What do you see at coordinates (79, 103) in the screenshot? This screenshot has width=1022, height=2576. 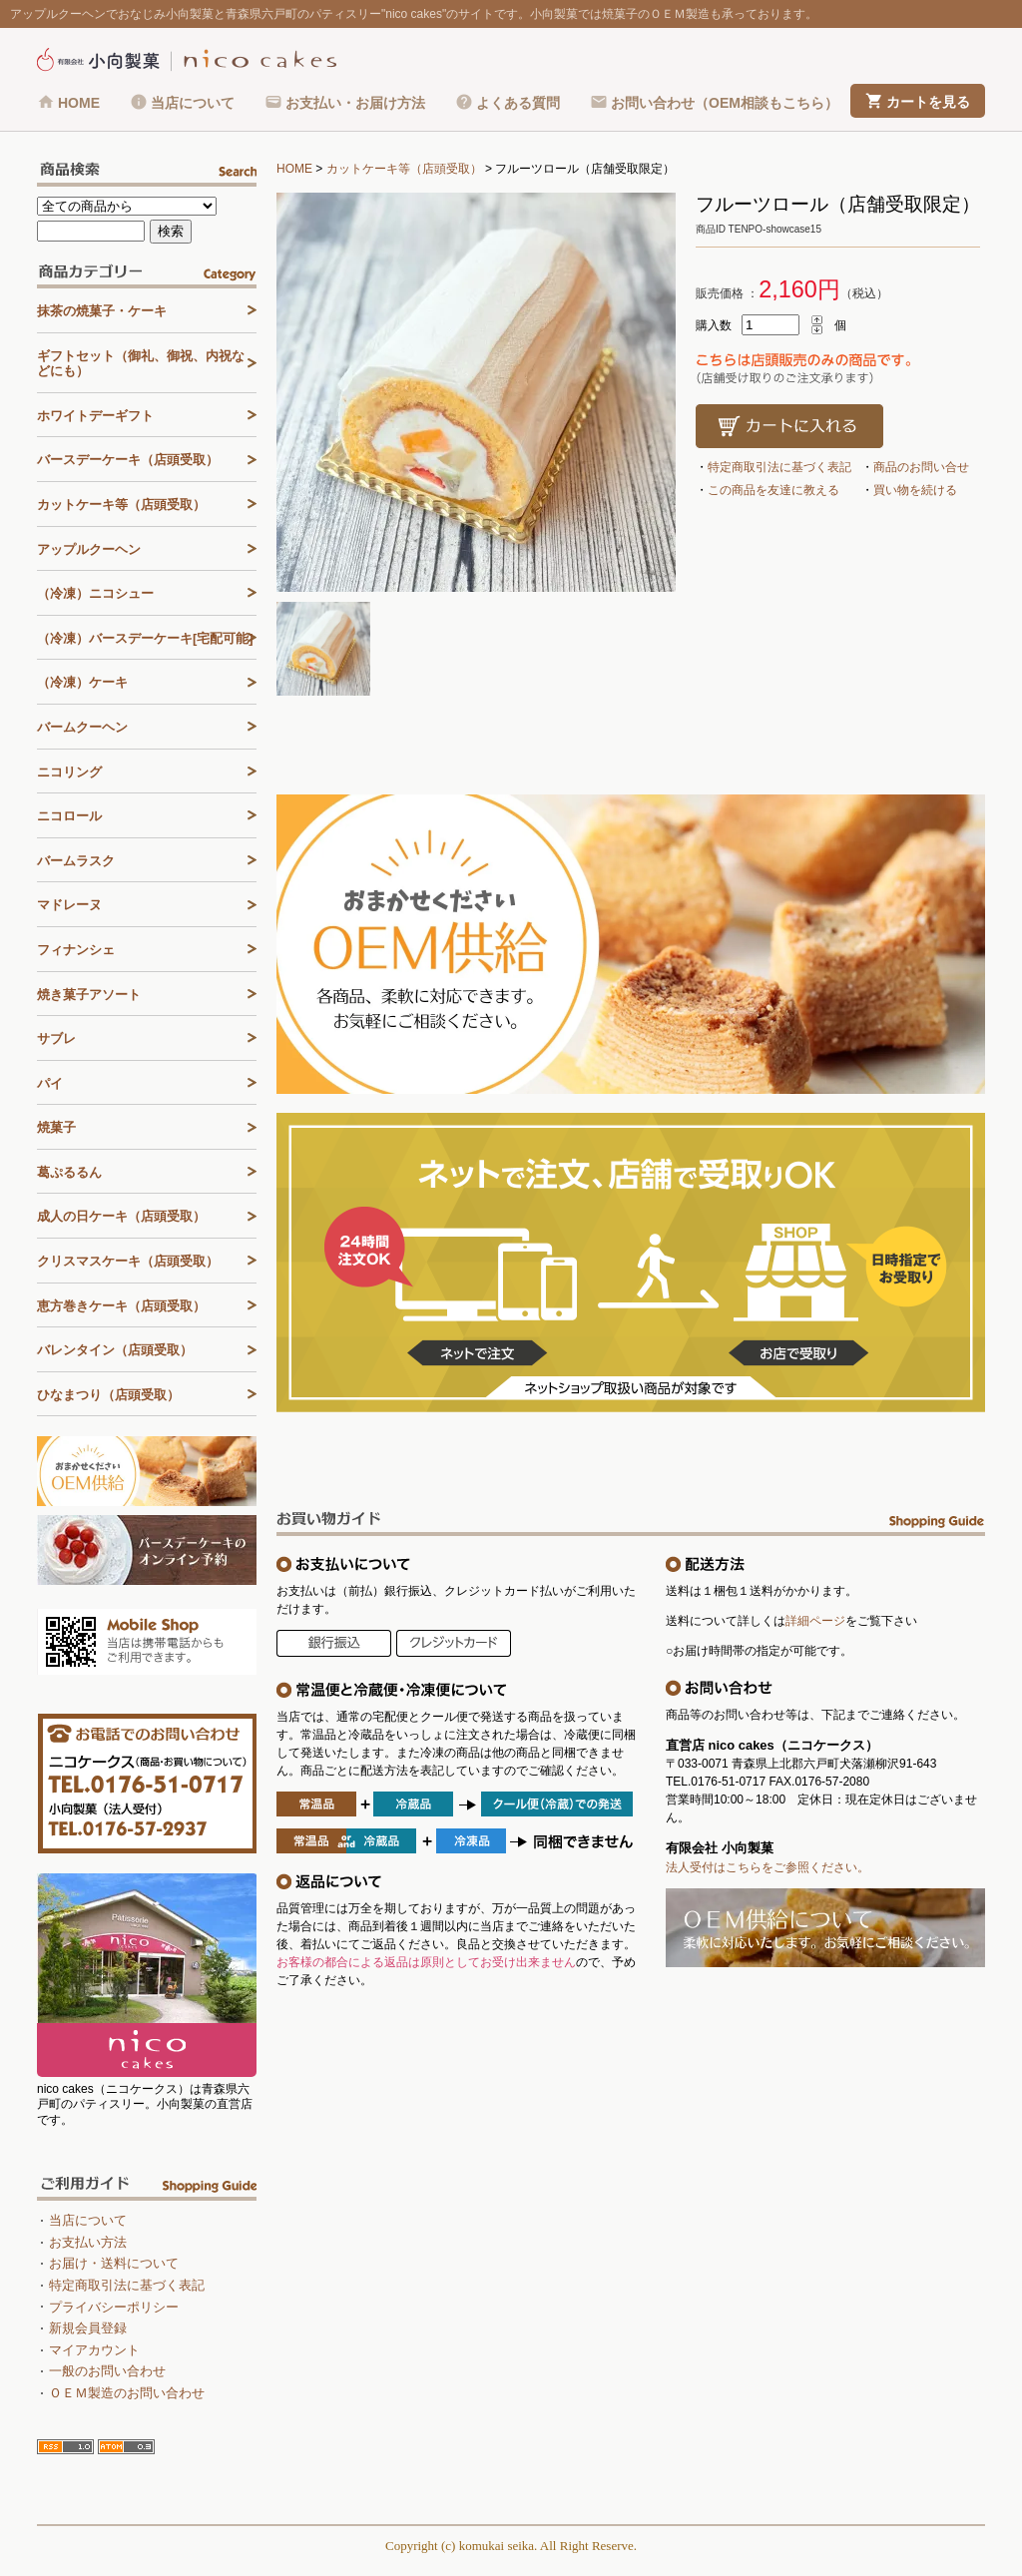 I see `HOME` at bounding box center [79, 103].